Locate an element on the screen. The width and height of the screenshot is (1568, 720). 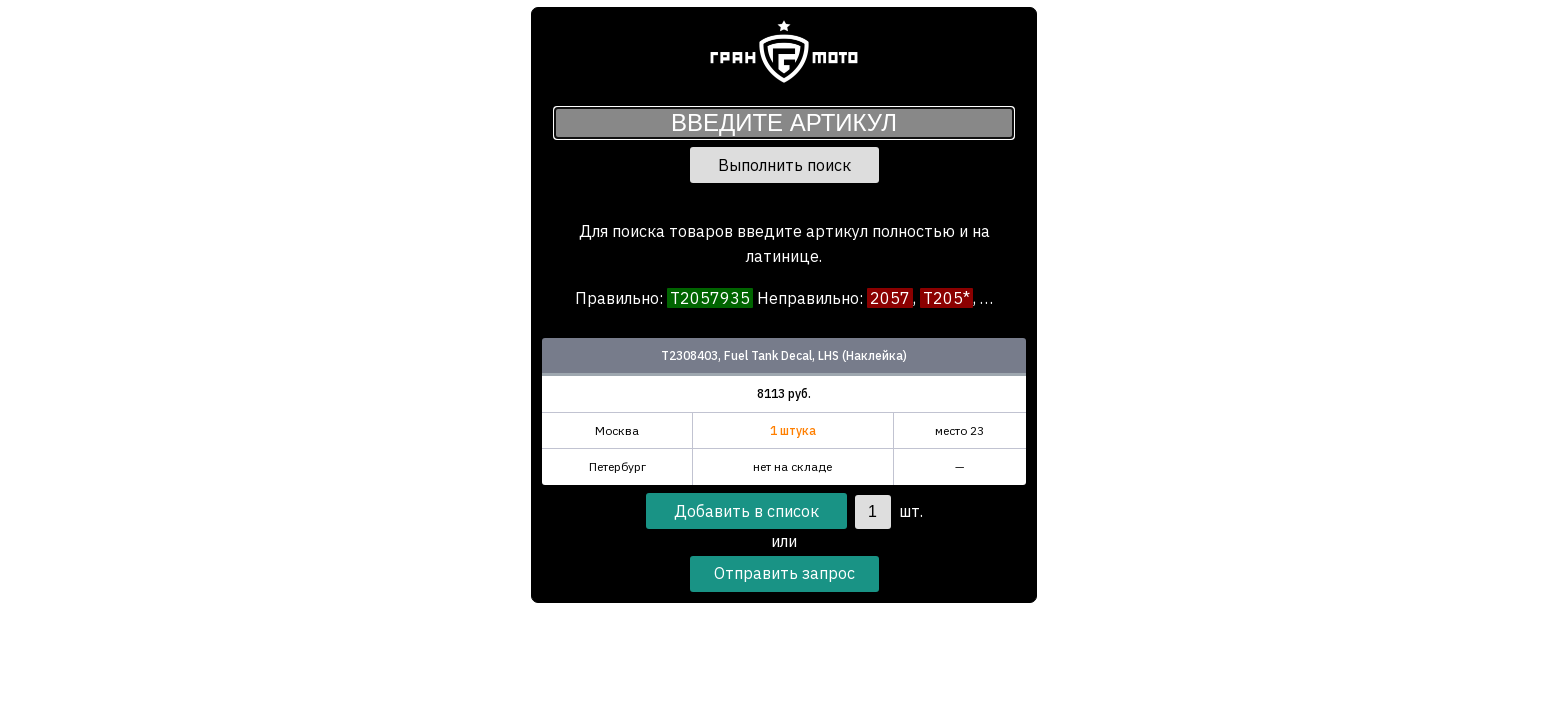
Выполнить поиск is located at coordinates (784, 165).